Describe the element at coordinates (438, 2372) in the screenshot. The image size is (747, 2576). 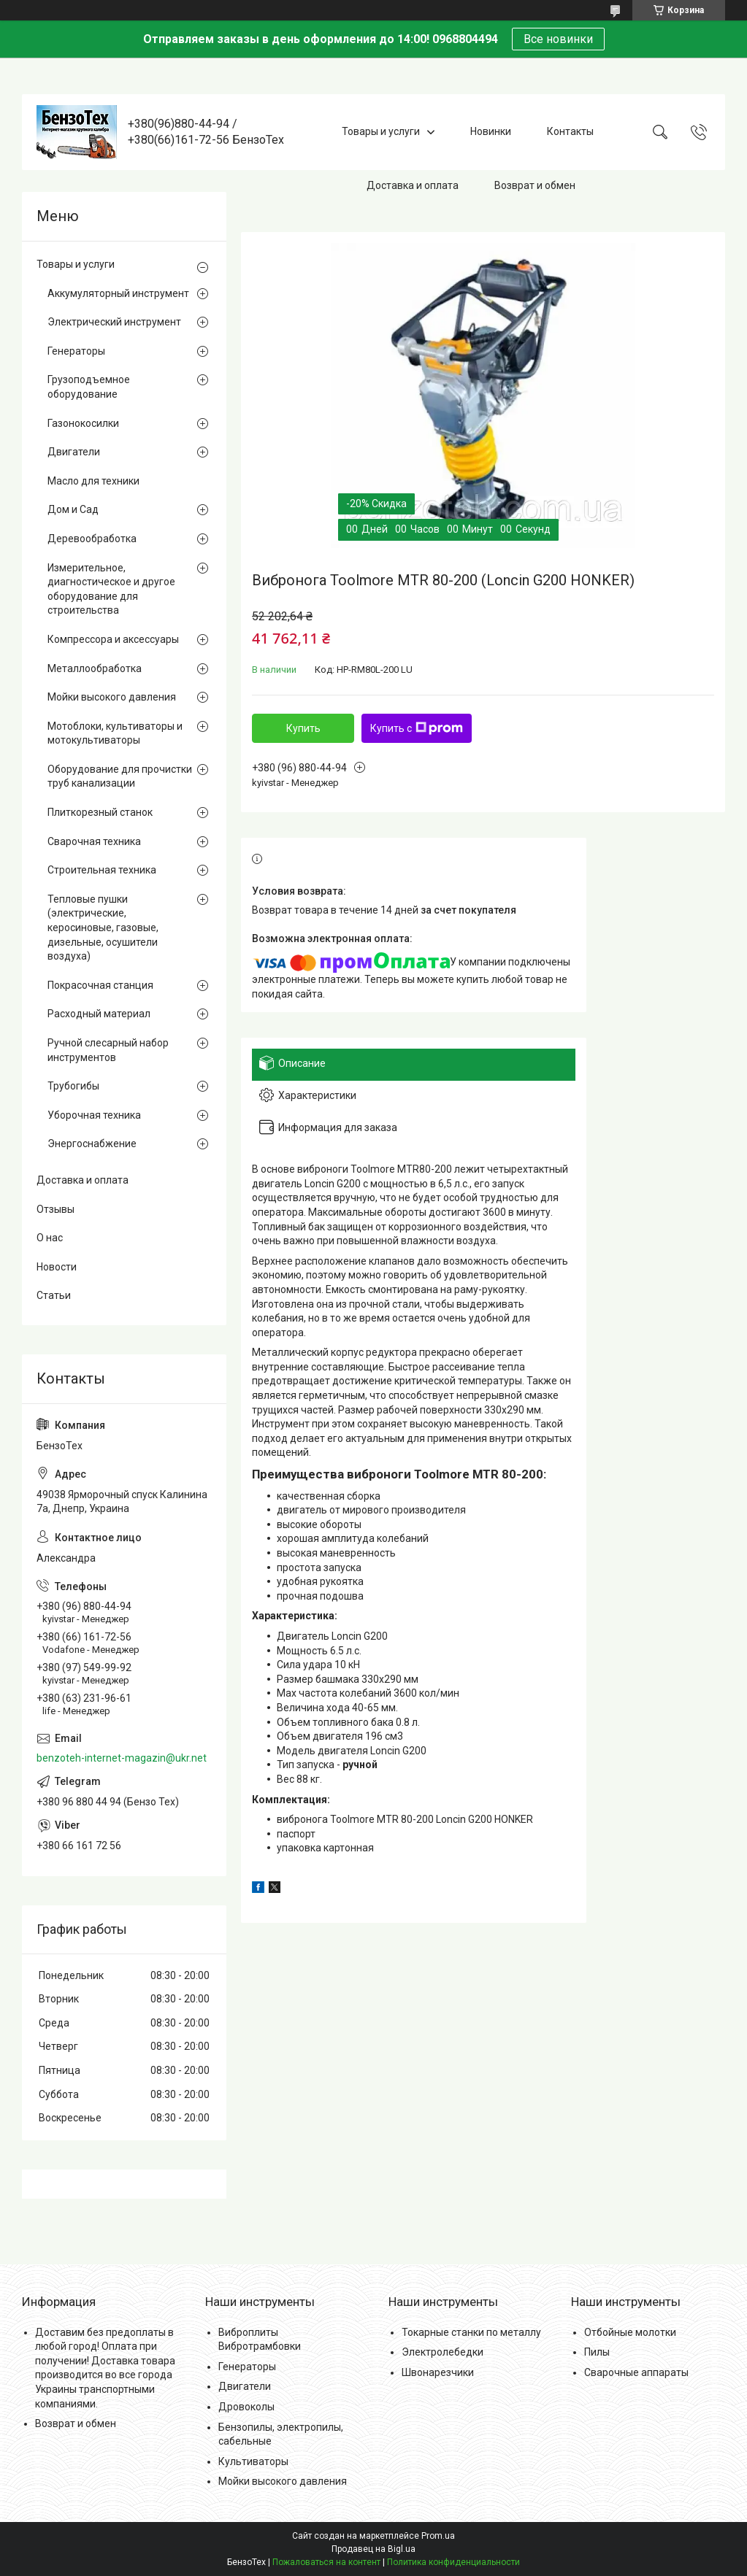
I see `Швонарезчики` at that location.